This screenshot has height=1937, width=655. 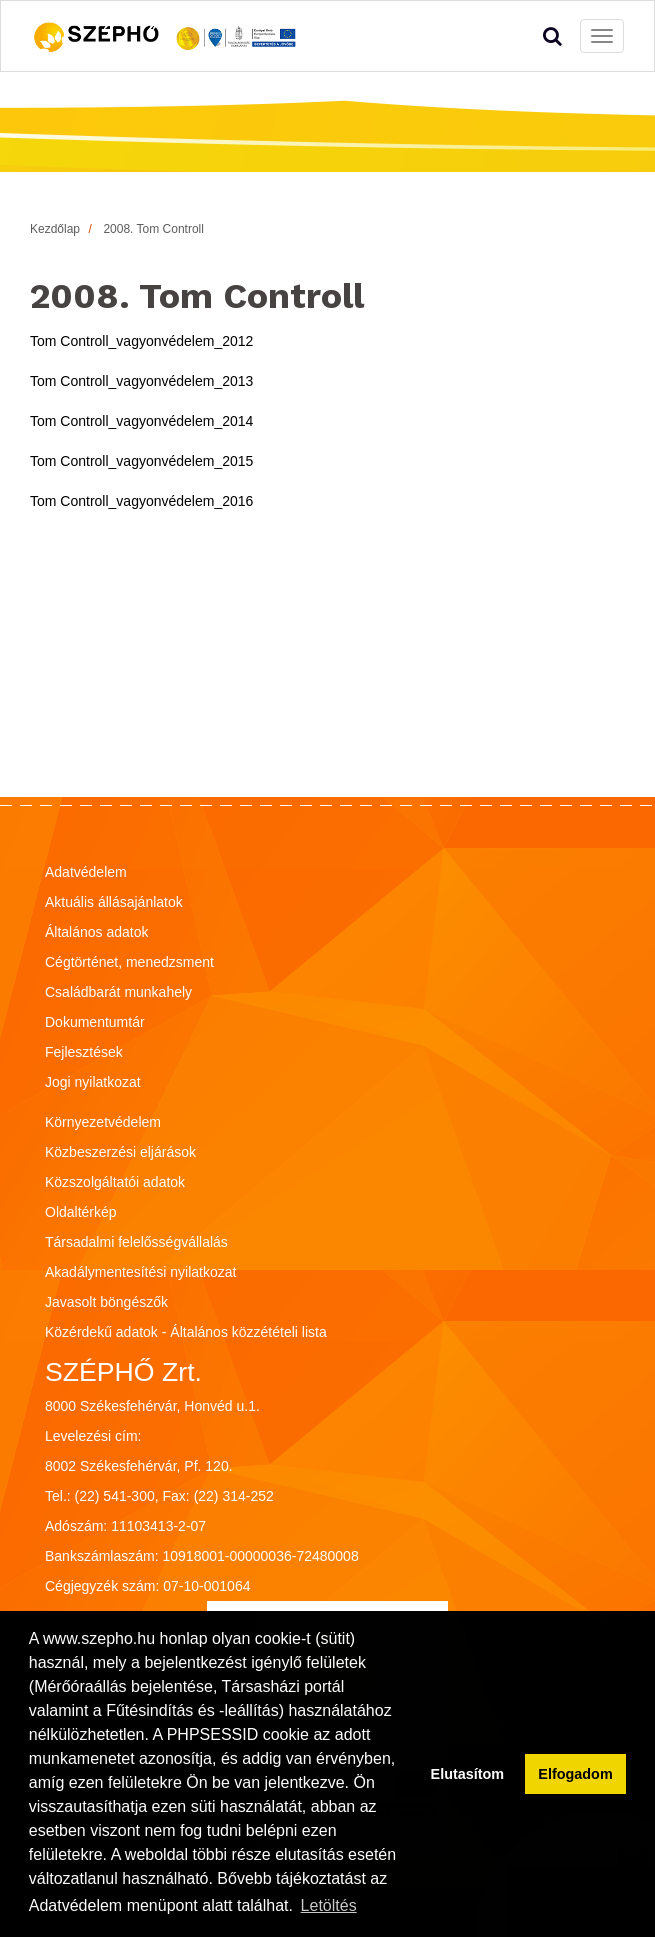 What do you see at coordinates (136, 1242) in the screenshot?
I see `Társadalmi felelősségvállalás` at bounding box center [136, 1242].